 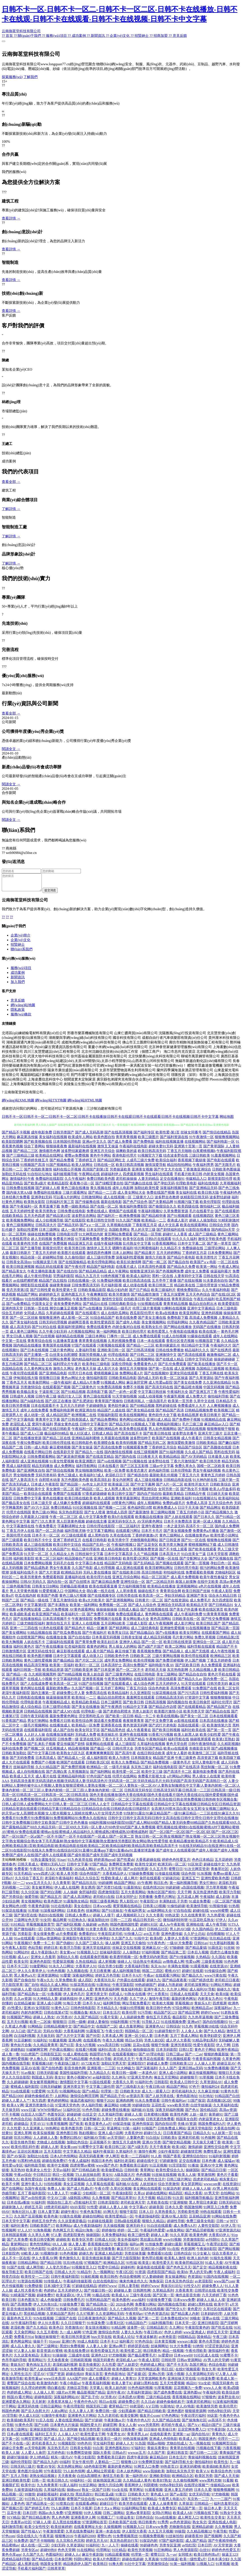 I want to click on 亚洲欧美日韩一区, so click(x=111, y=1353).